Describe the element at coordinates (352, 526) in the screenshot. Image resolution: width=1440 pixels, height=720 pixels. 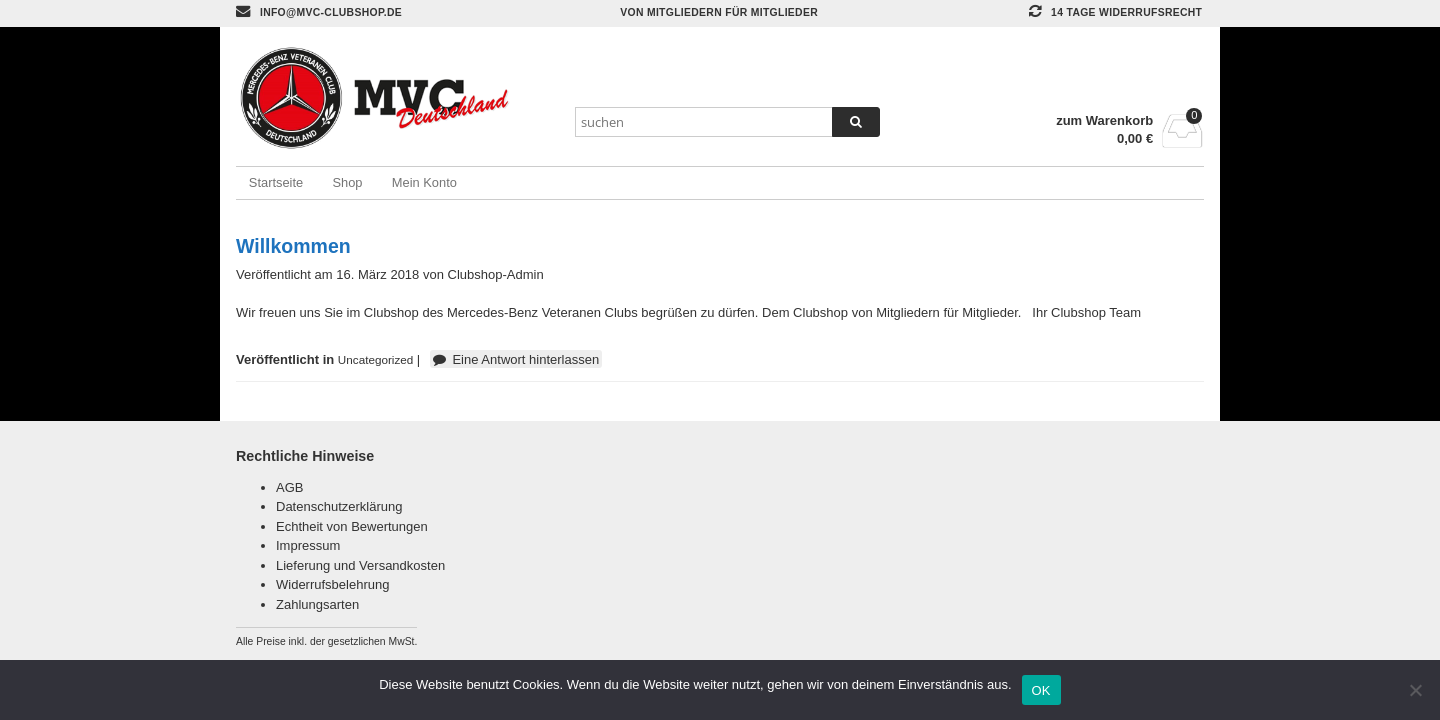
I see `Echtheit von Bewertungen` at that location.